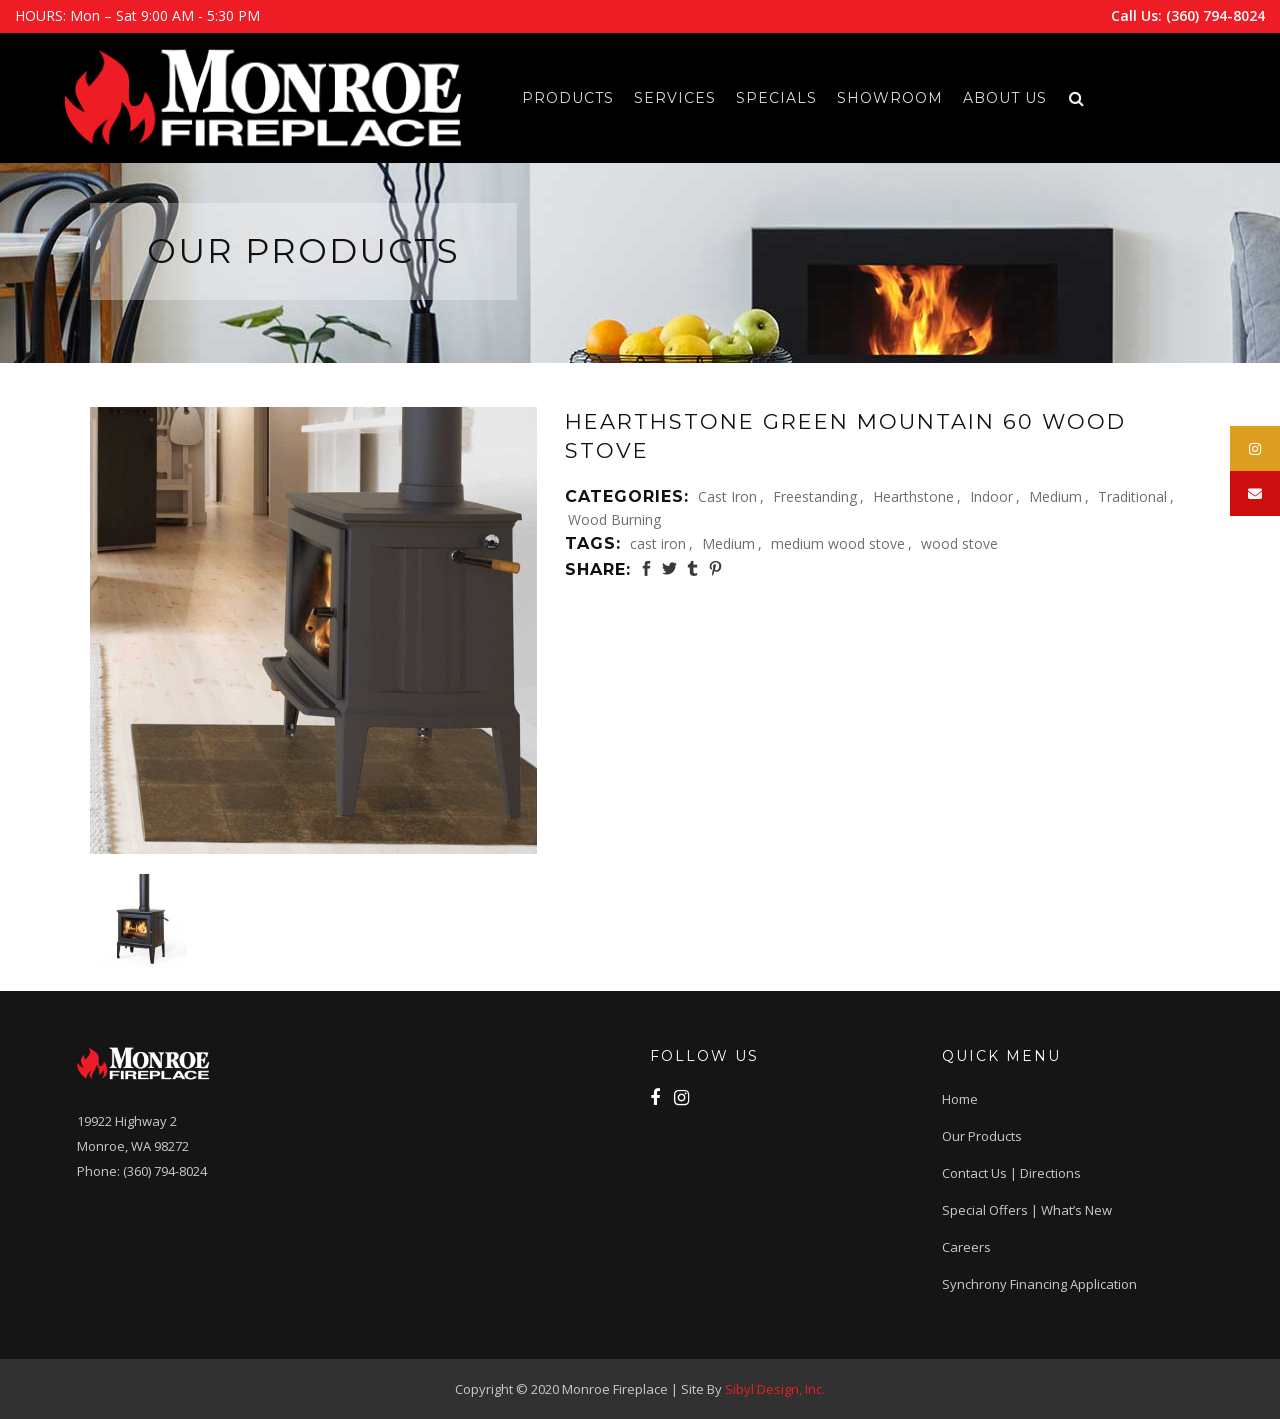 Image resolution: width=1280 pixels, height=1419 pixels. What do you see at coordinates (815, 496) in the screenshot?
I see `Freestanding` at bounding box center [815, 496].